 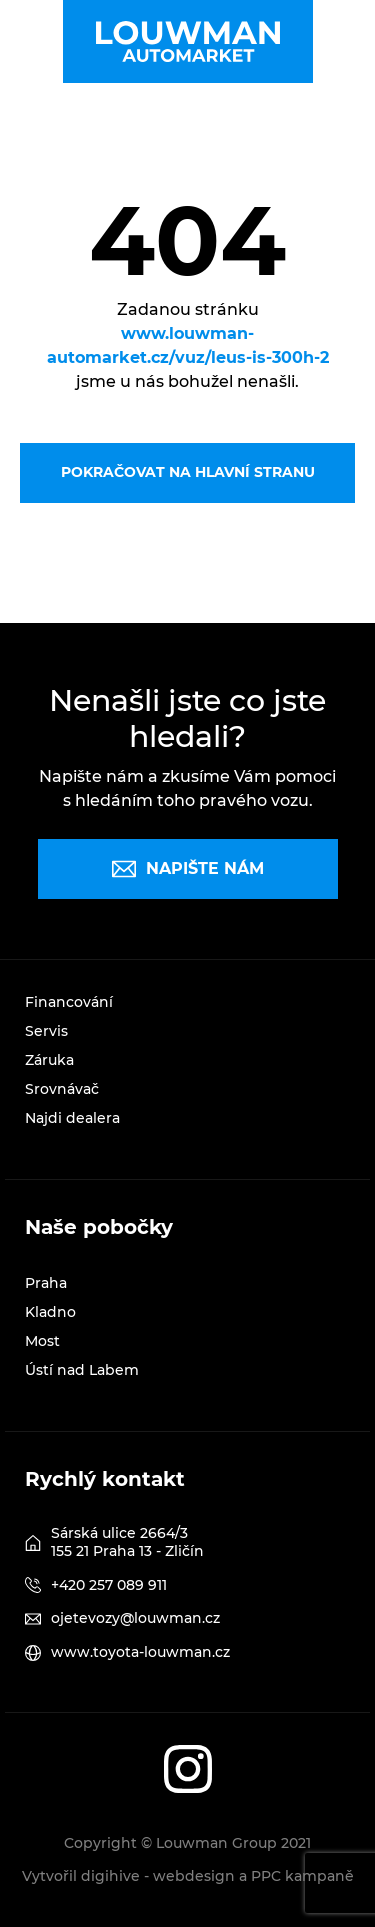 I want to click on Srovnávač, so click(x=62, y=1089).